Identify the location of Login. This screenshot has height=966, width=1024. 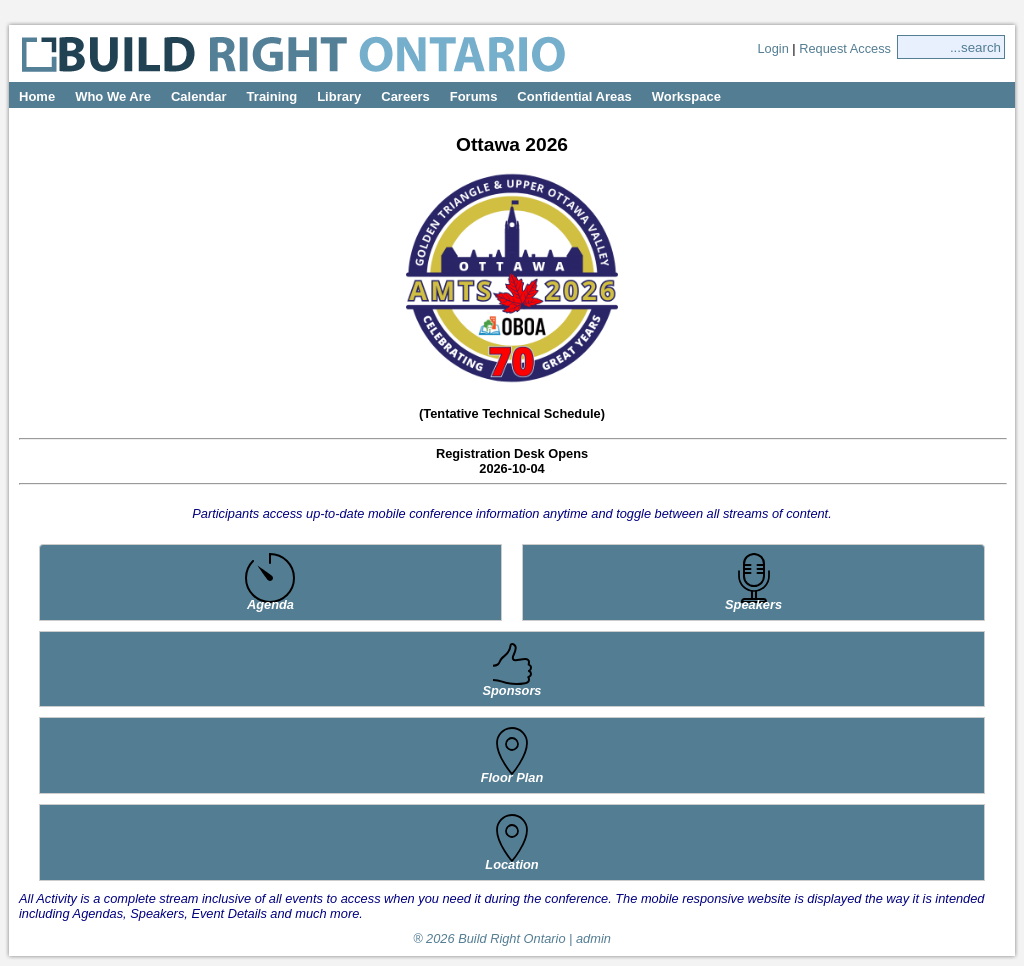
(772, 48).